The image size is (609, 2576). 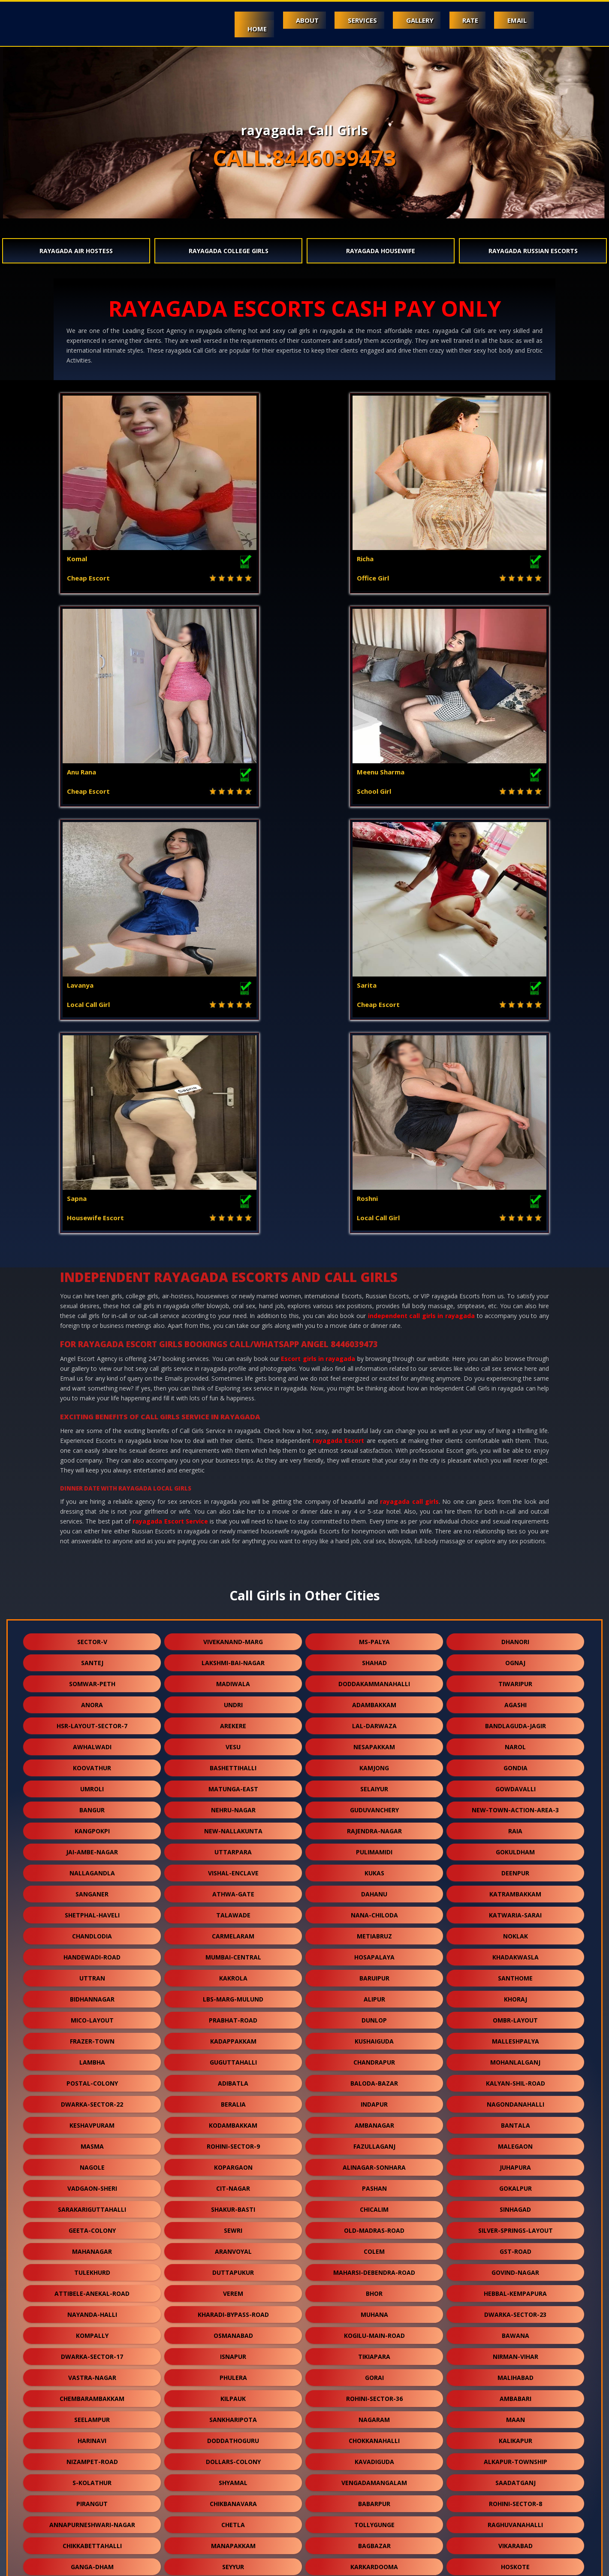 What do you see at coordinates (374, 2035) in the screenshot?
I see `kavadiguda` at bounding box center [374, 2035].